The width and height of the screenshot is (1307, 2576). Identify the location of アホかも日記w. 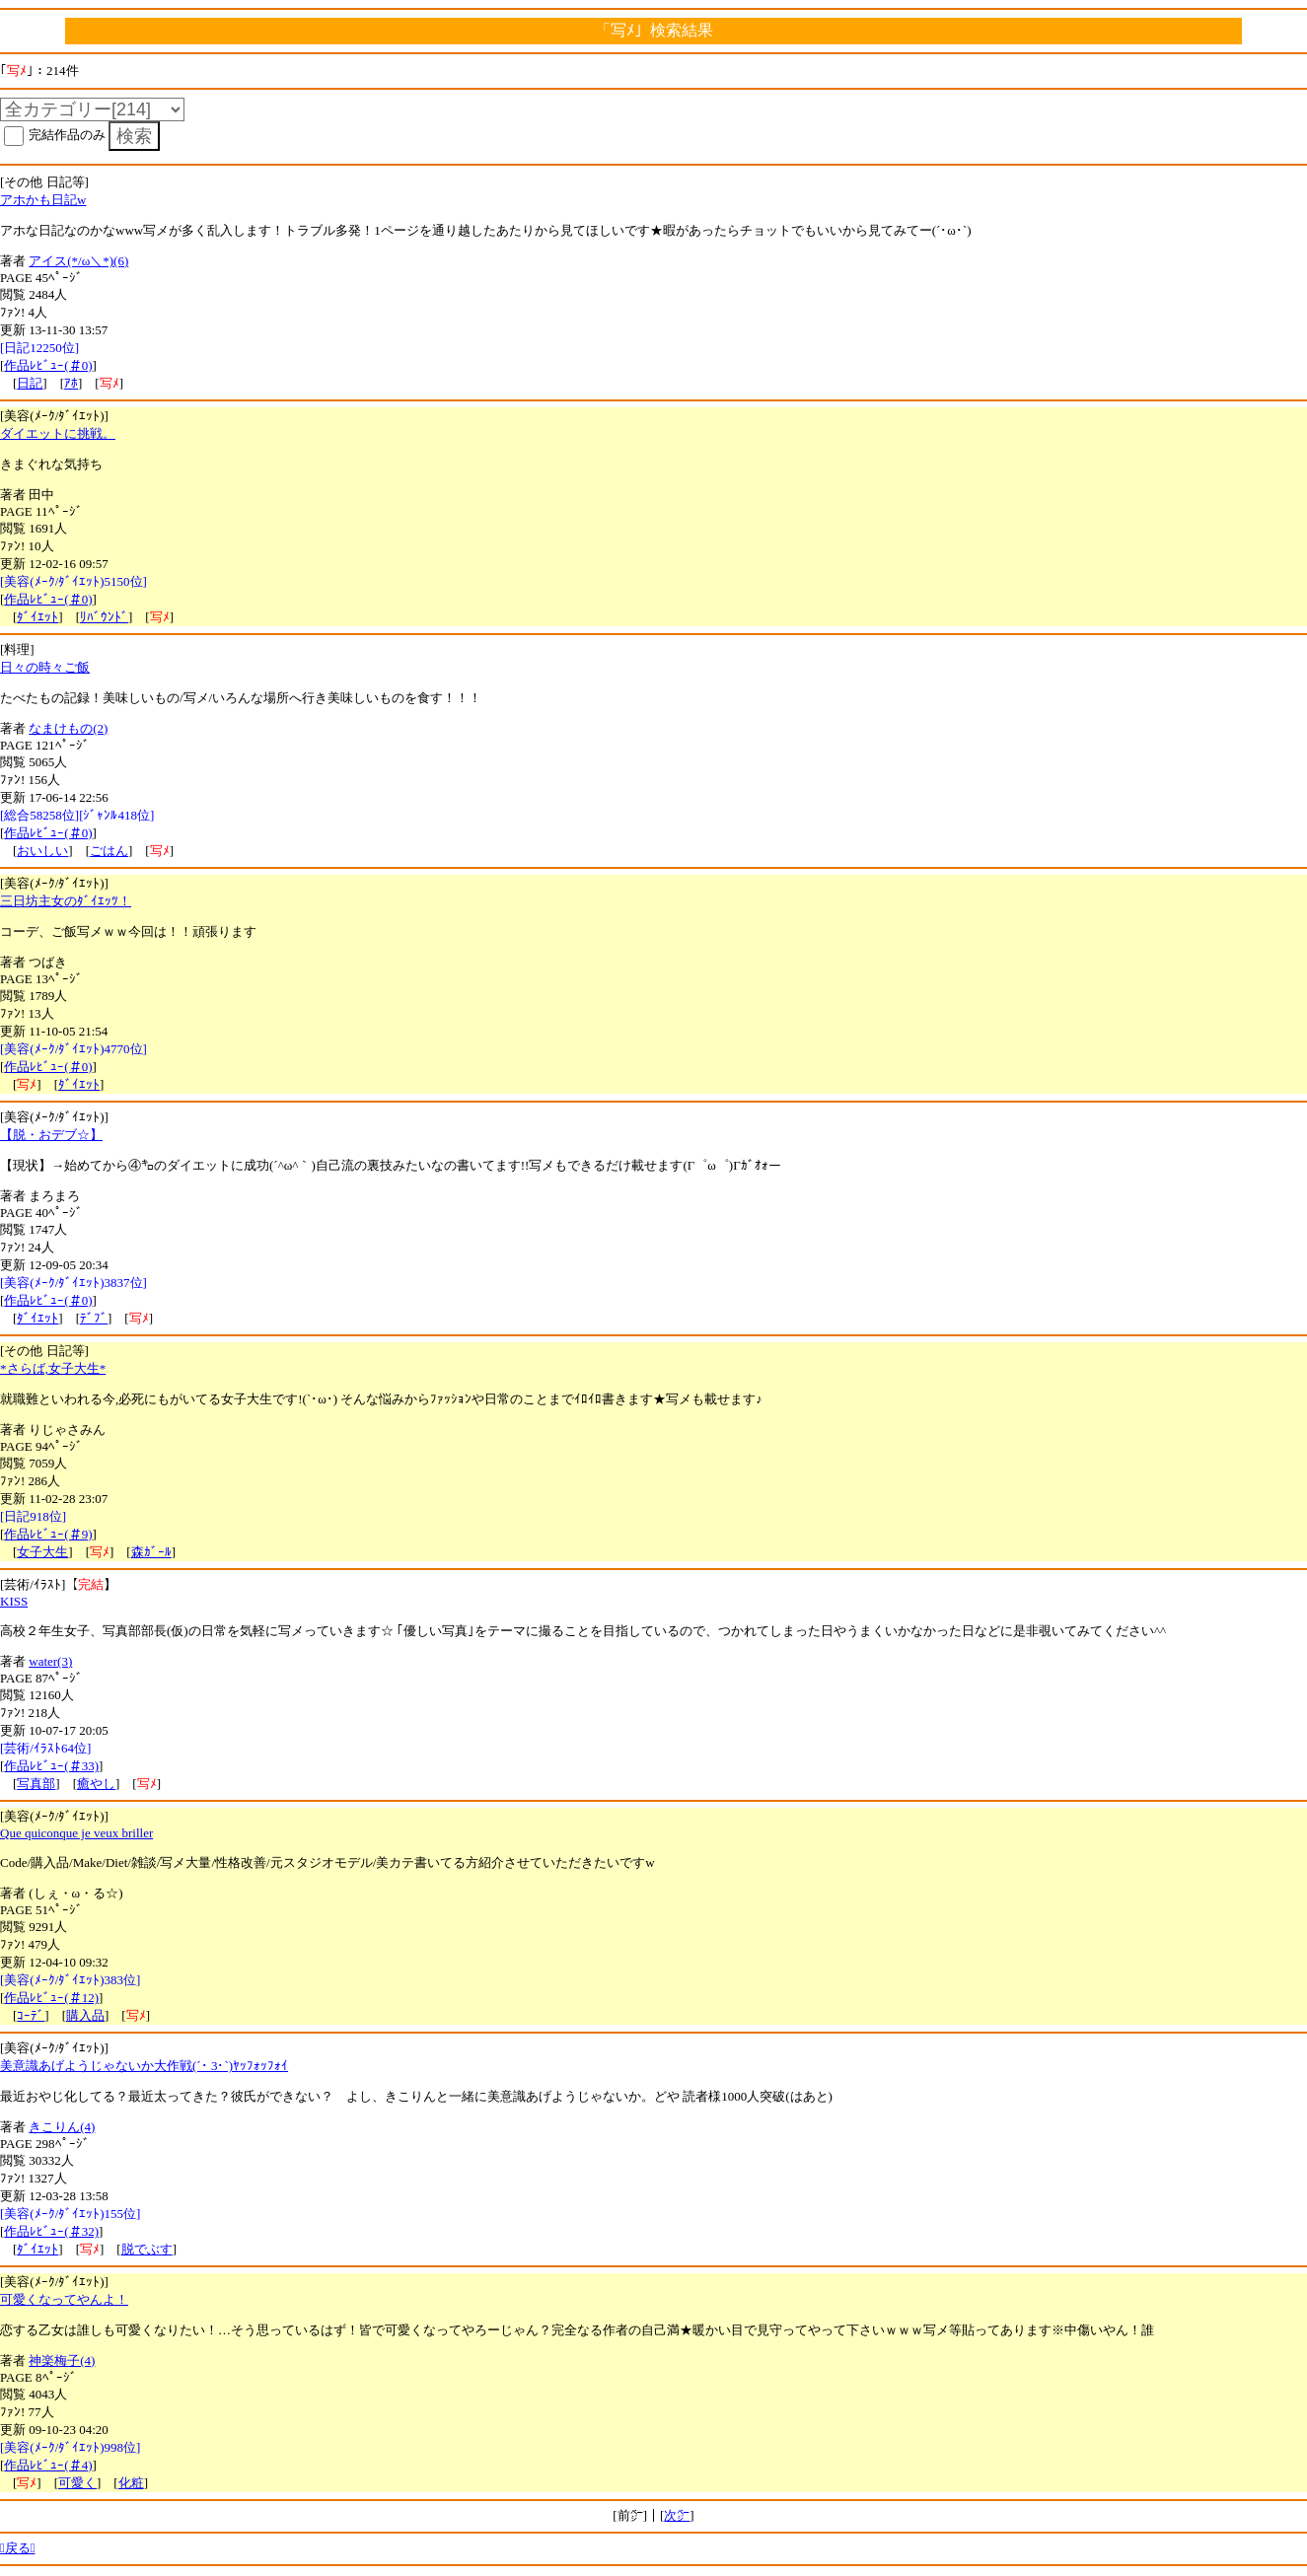
(43, 199).